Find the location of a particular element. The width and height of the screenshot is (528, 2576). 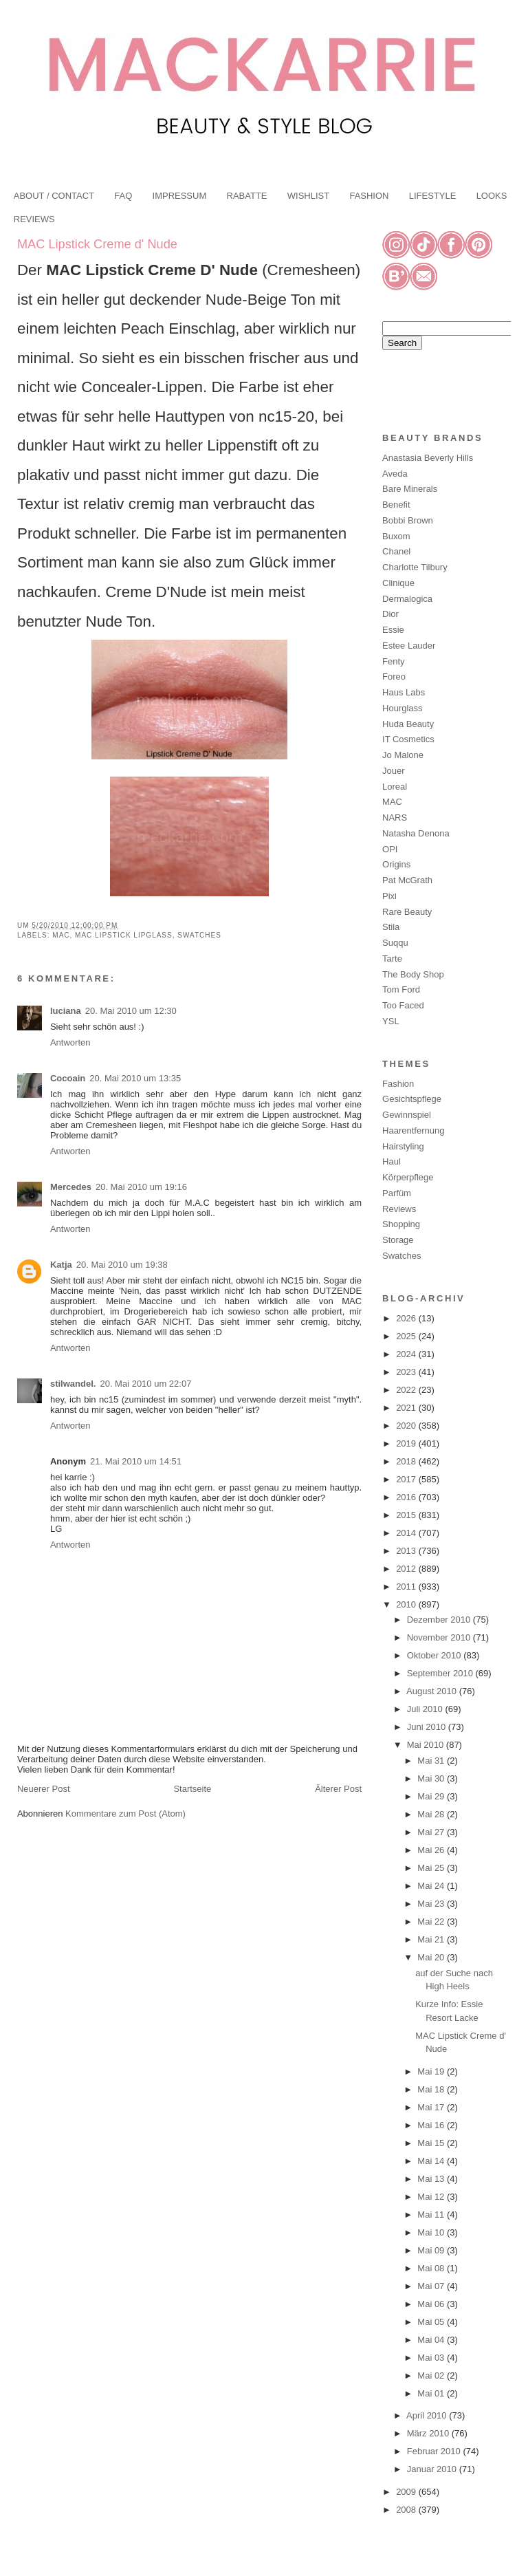

August 2010 is located at coordinates (432, 1691).